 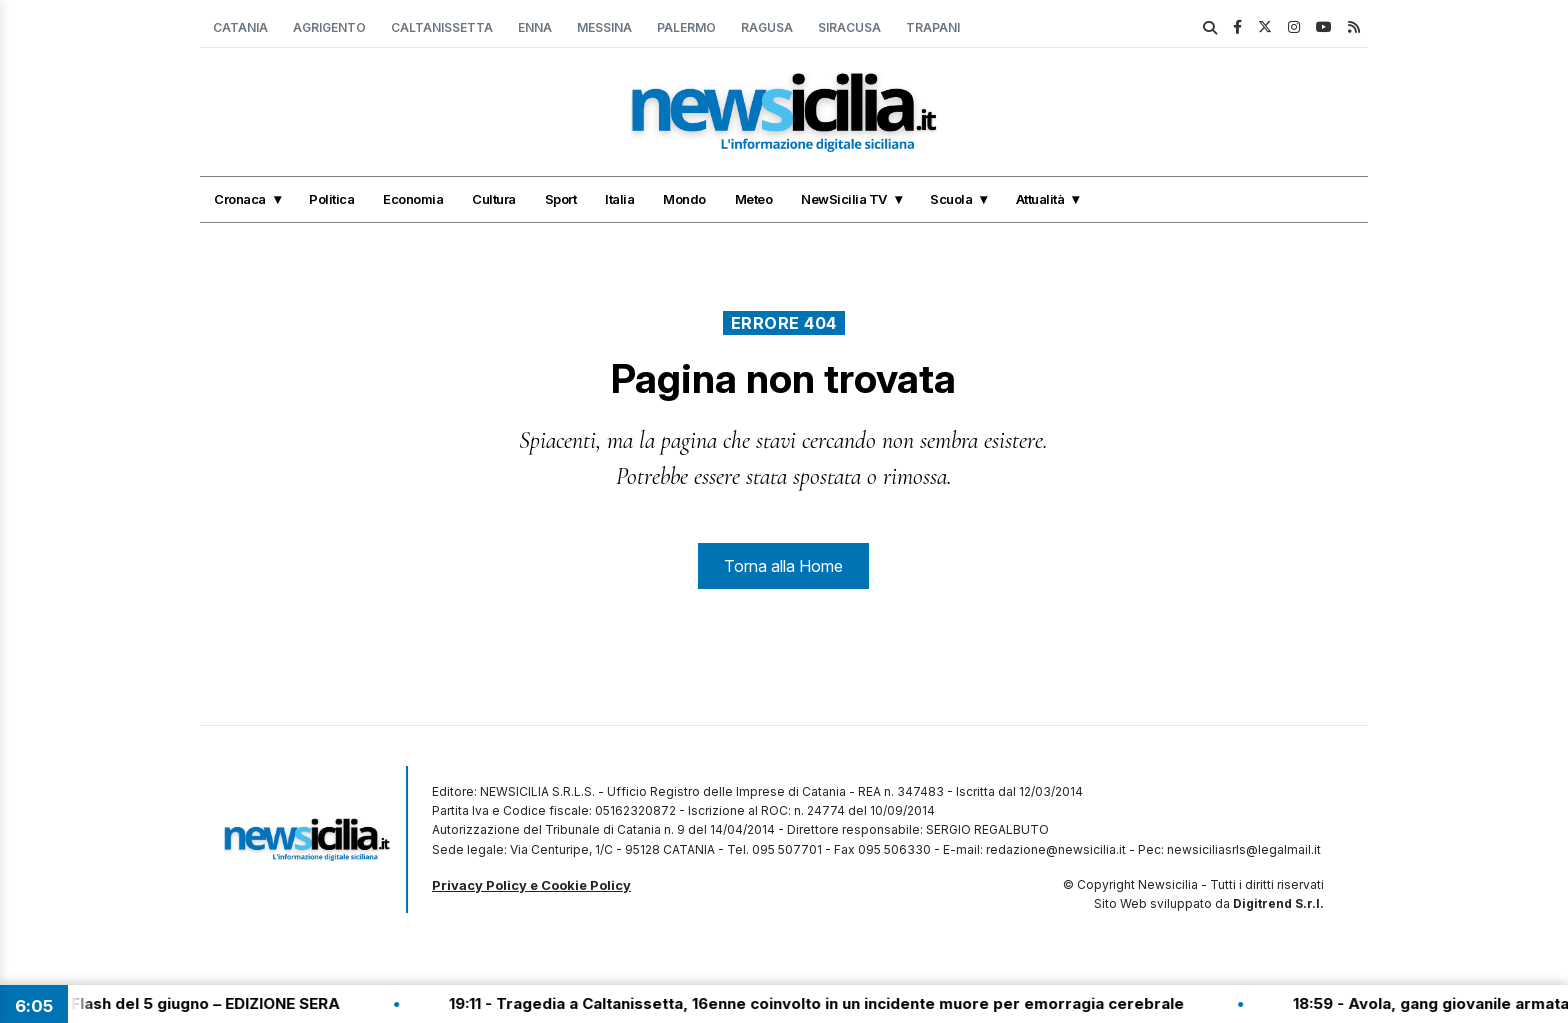 I want to click on Trapani, so click(x=933, y=27).